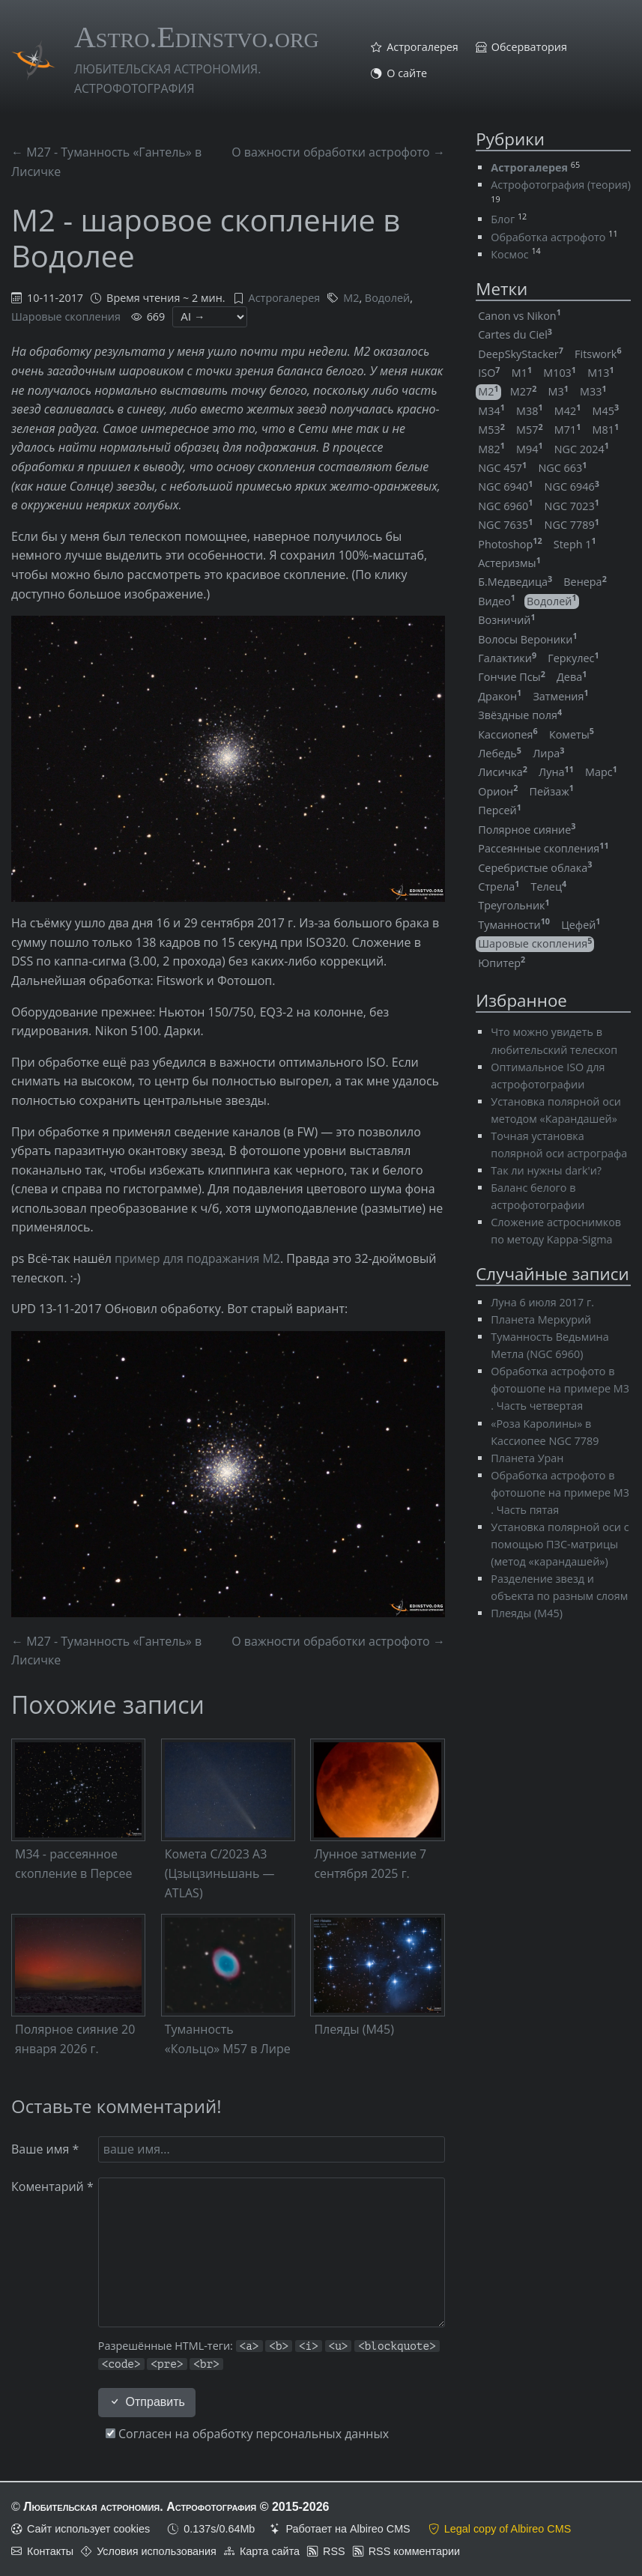 The width and height of the screenshot is (642, 2576). Describe the element at coordinates (606, 429) in the screenshot. I see `M81` at that location.